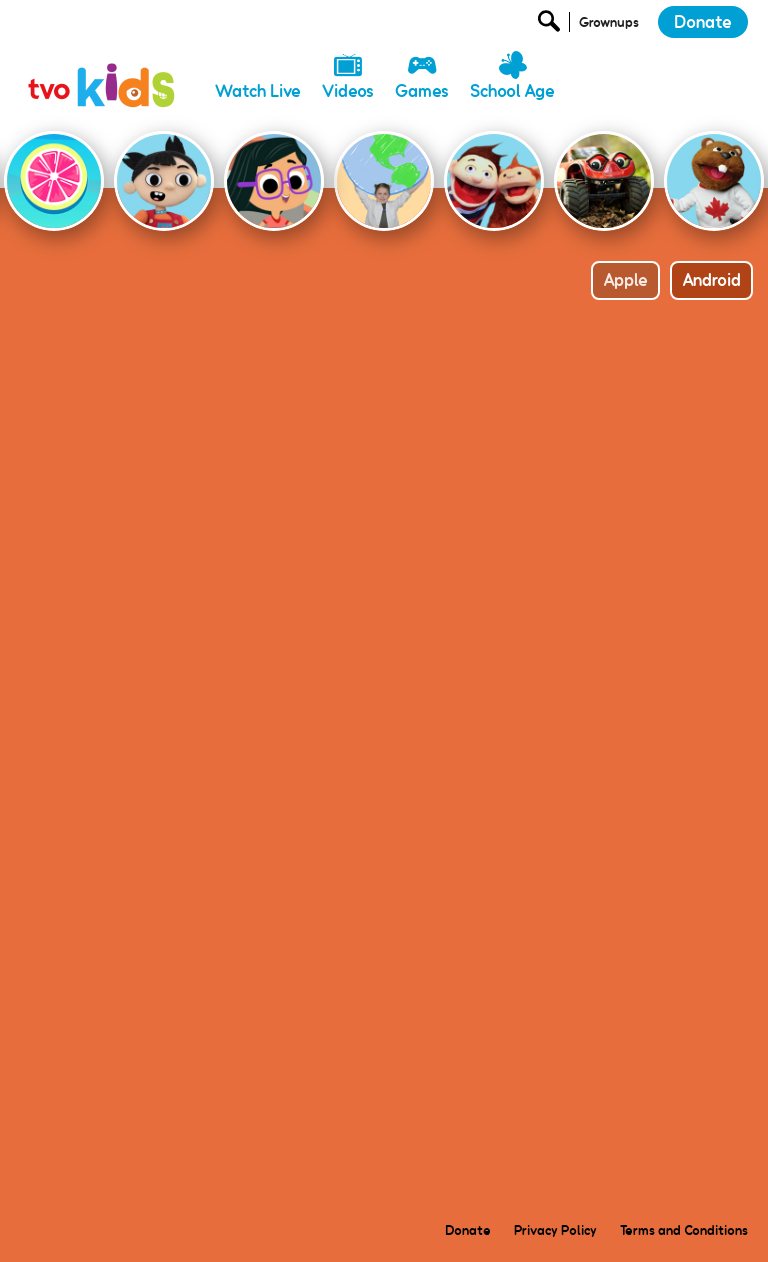  I want to click on [Open Grownup Menu], so click(607, 26).